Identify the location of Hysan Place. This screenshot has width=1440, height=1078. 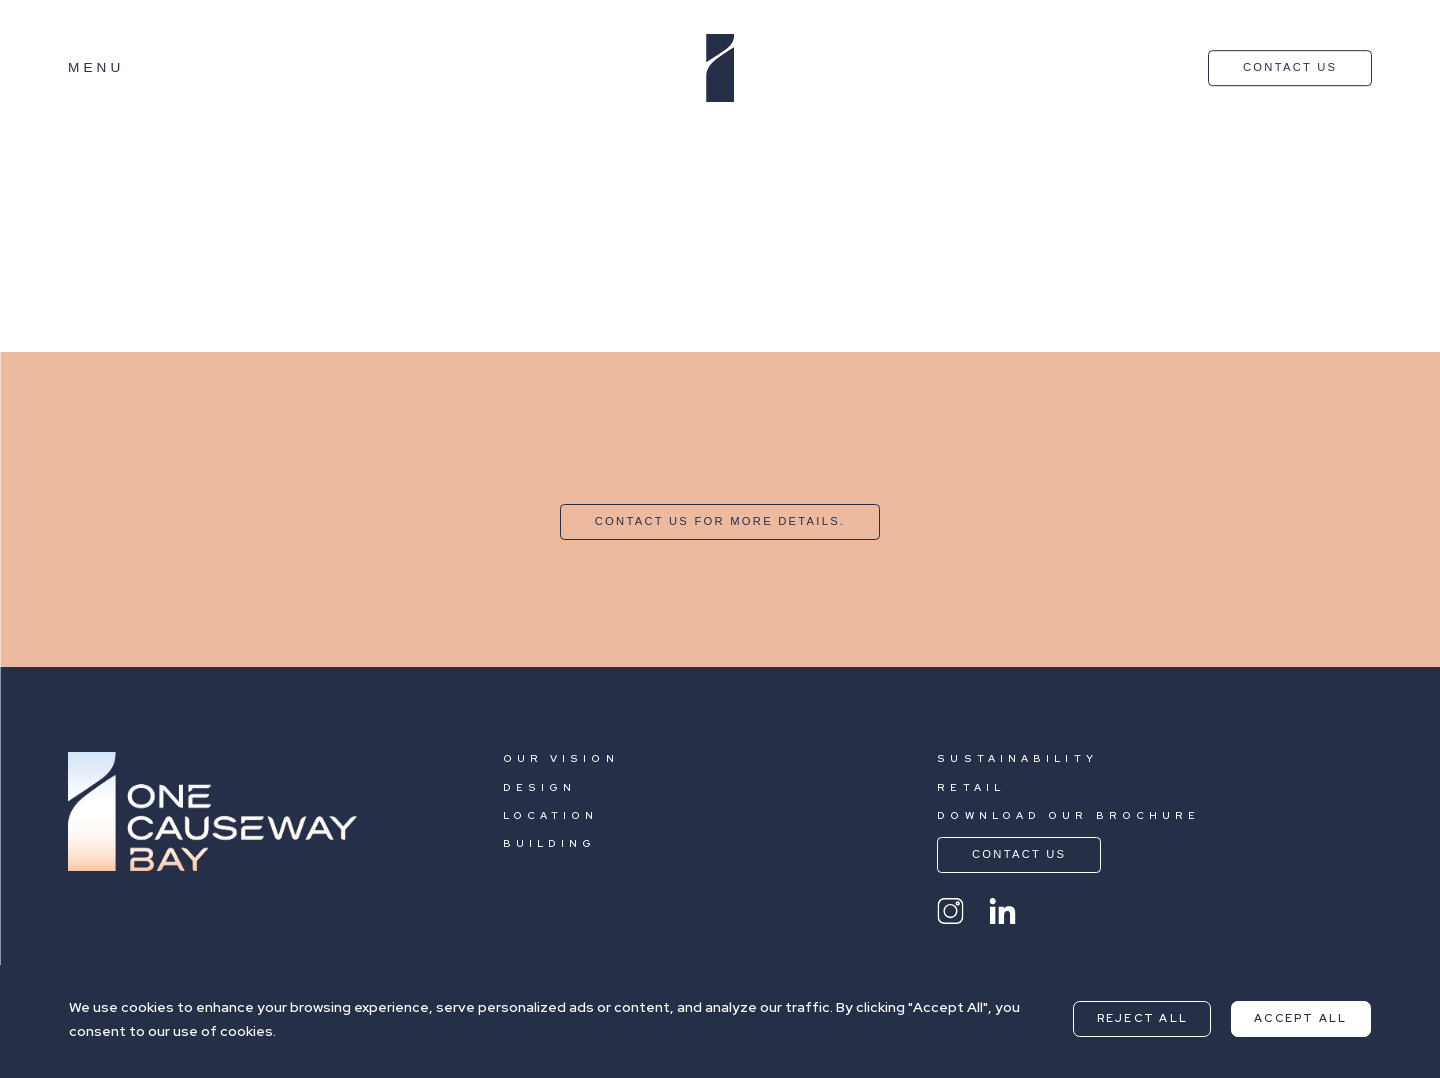
(49, 165).